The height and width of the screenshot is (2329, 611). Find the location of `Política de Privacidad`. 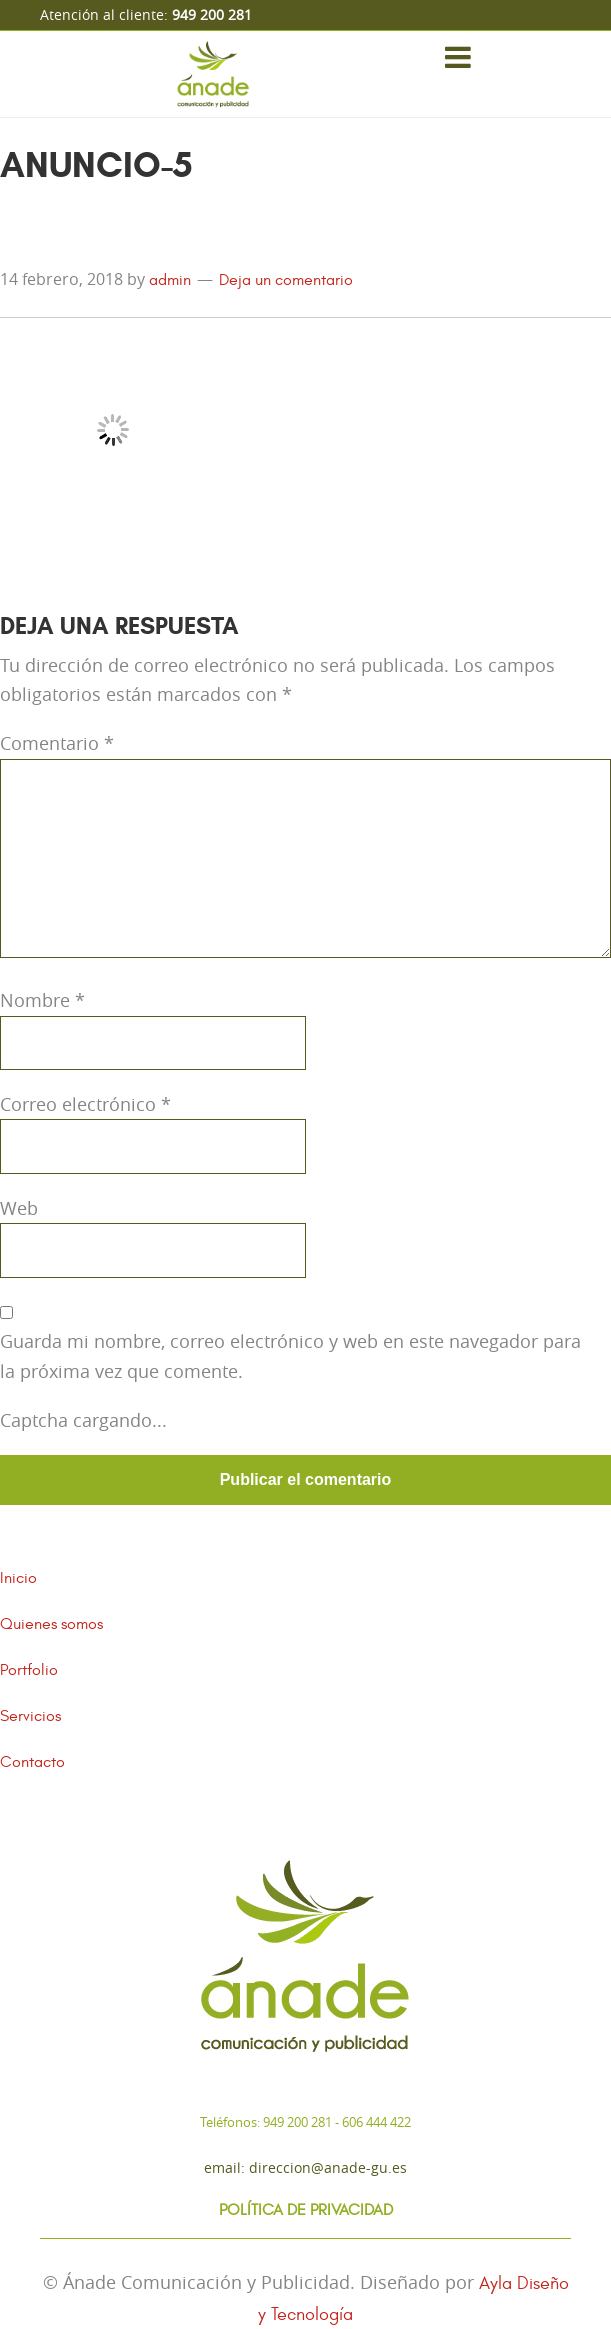

Política de Privacidad is located at coordinates (306, 2210).